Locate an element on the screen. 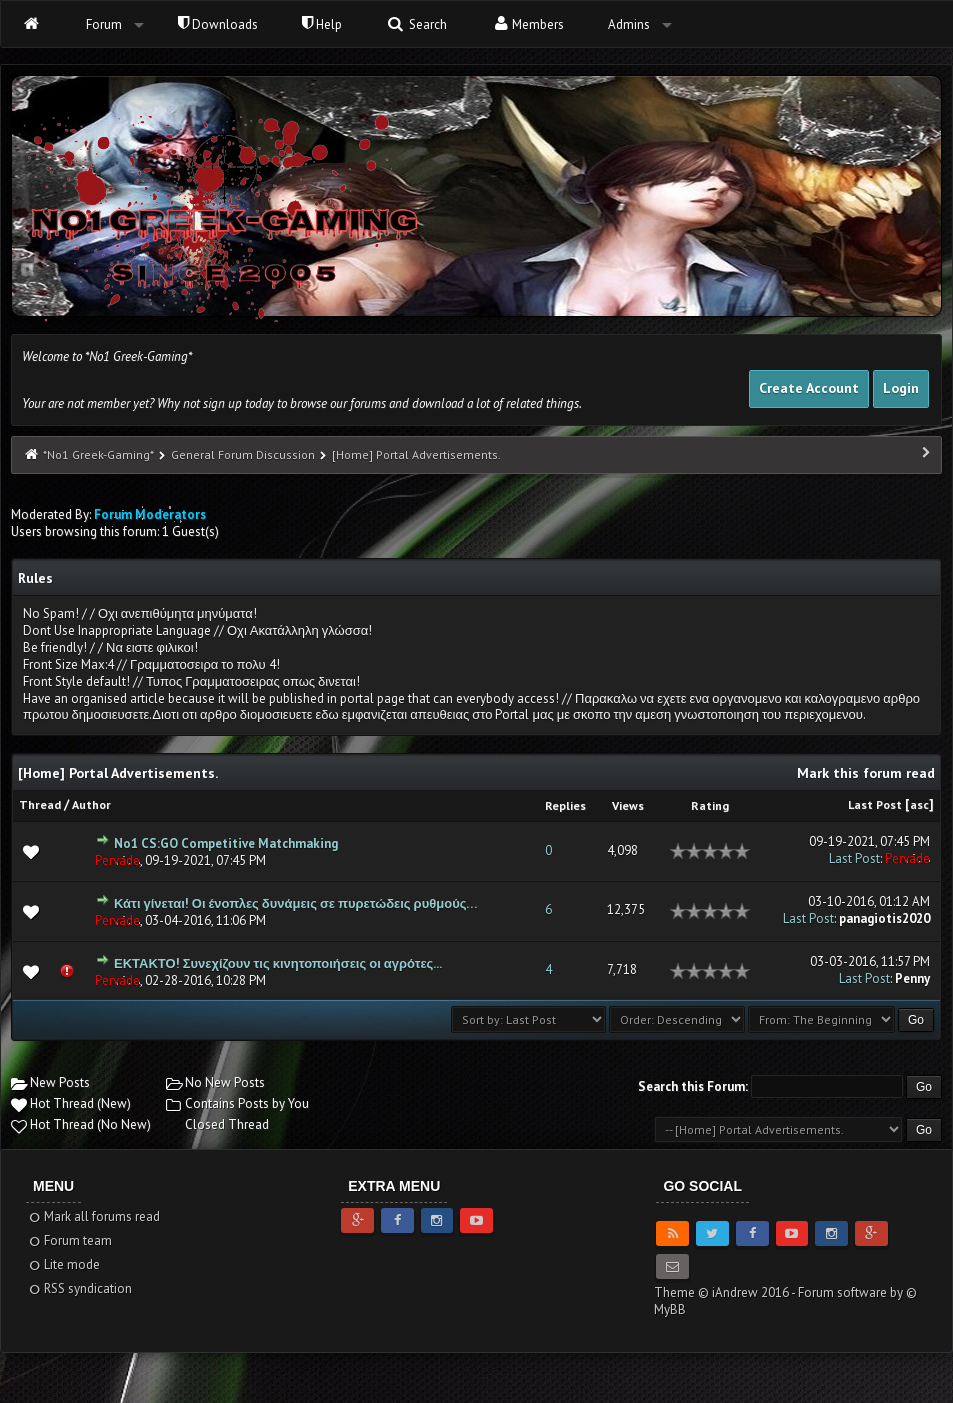 The width and height of the screenshot is (953, 1403). Downloads is located at coordinates (218, 24).